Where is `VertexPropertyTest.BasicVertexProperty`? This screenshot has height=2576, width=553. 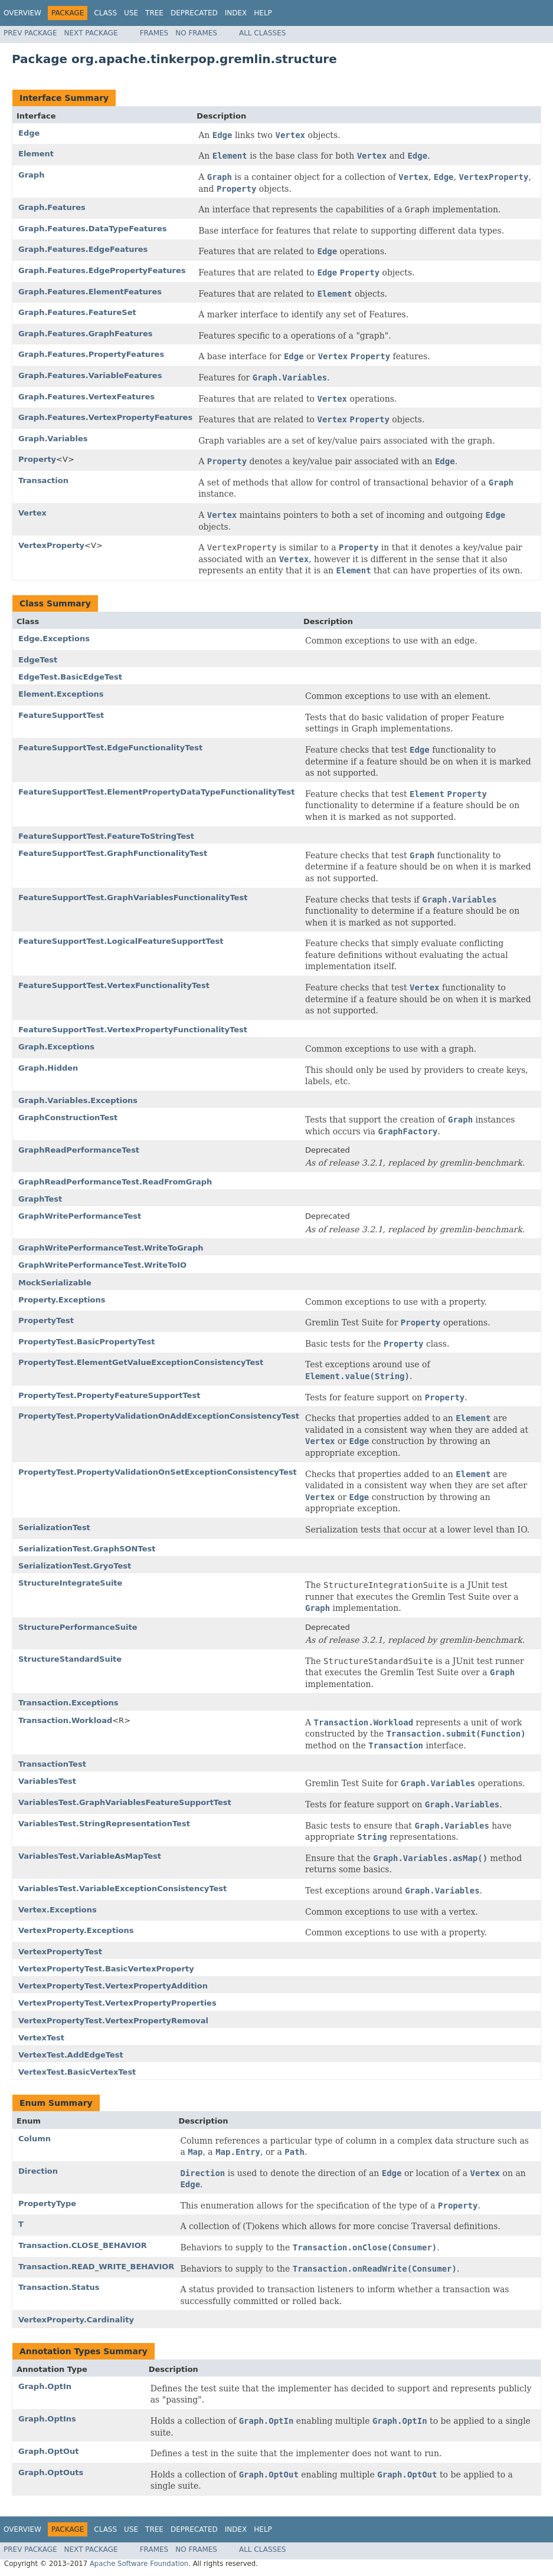
VertexPropertyTest.BasicVertexProperty is located at coordinates (106, 1968).